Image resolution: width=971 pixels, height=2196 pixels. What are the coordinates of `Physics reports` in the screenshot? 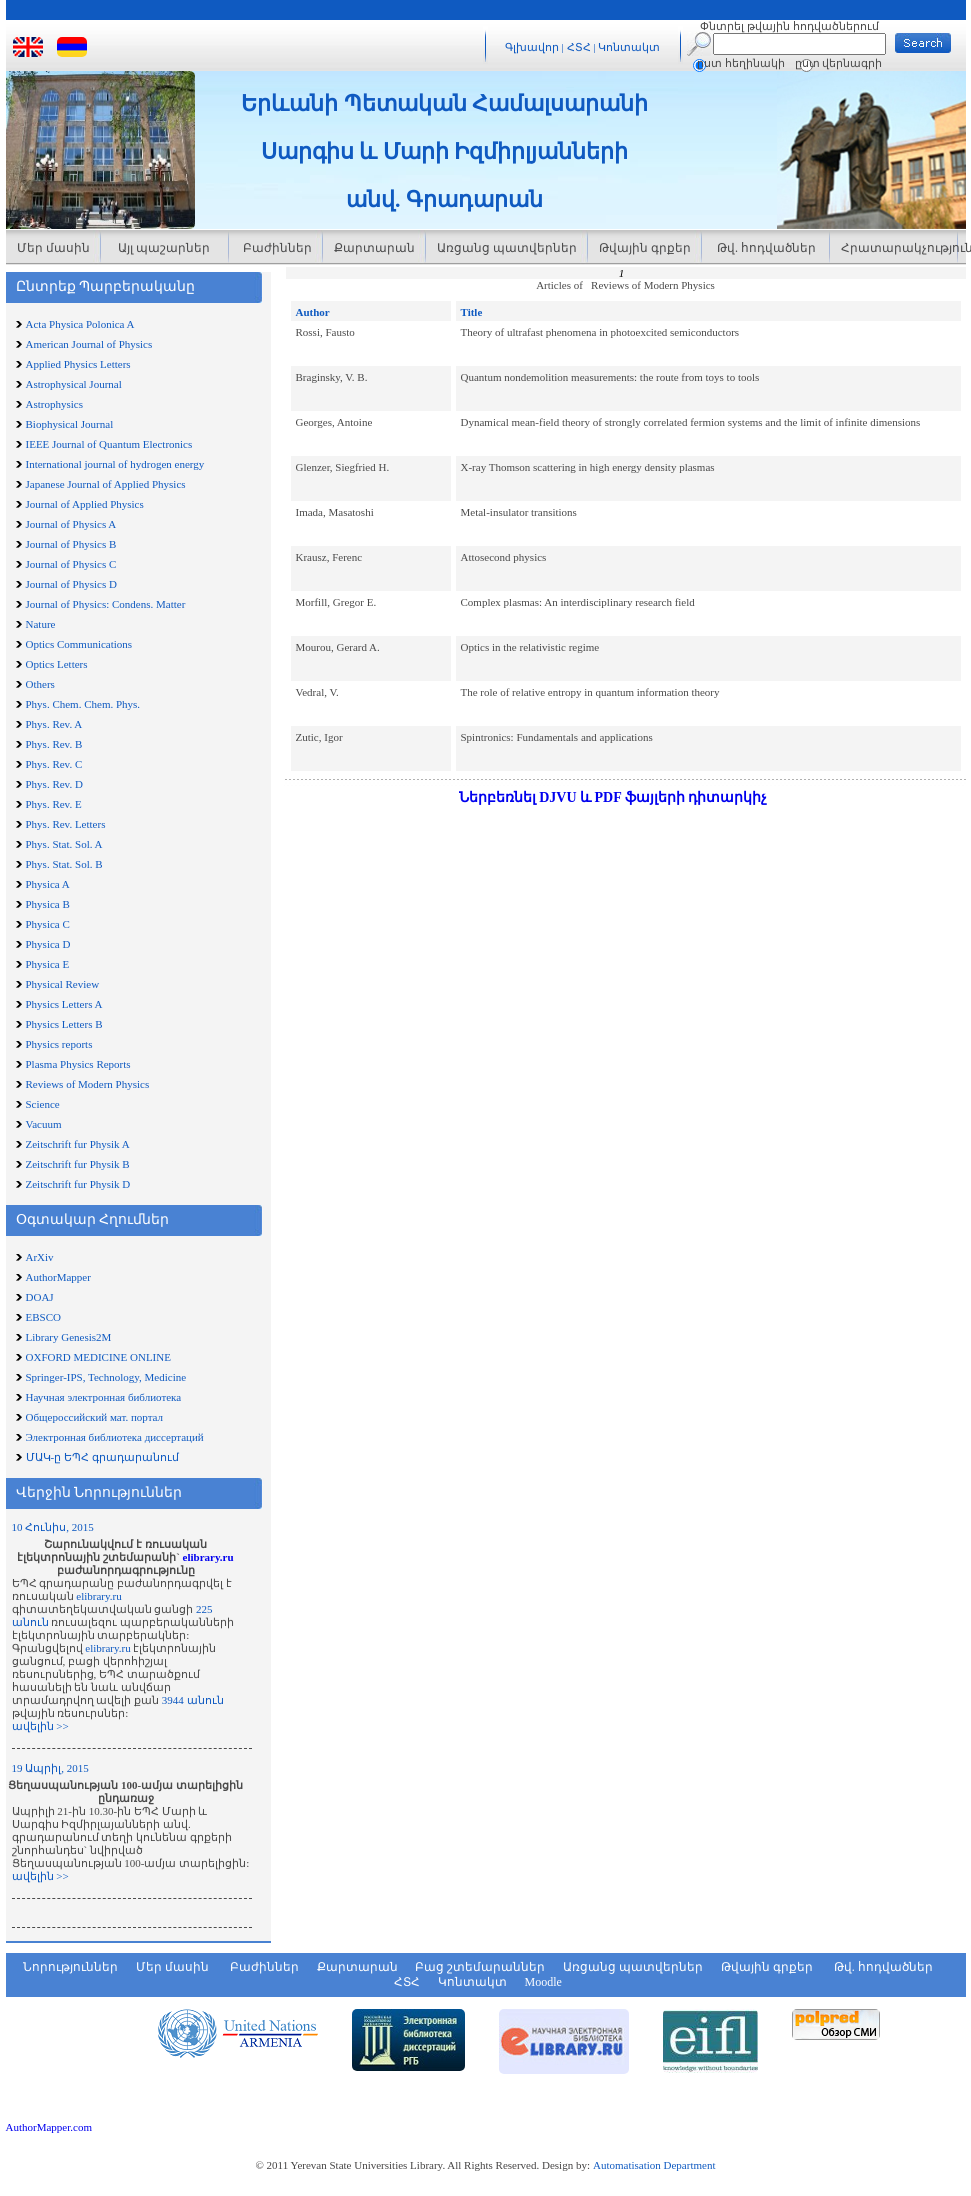 It's located at (59, 1044).